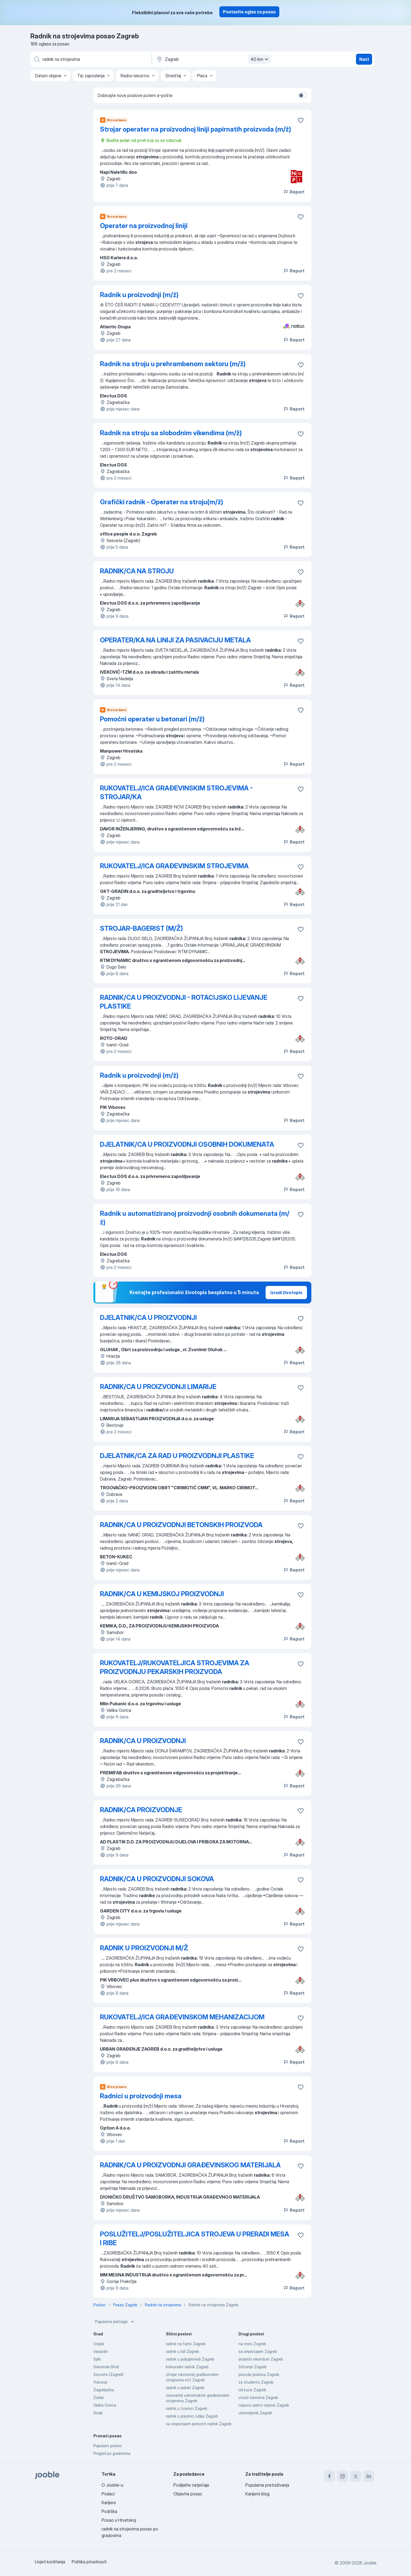  I want to click on Zagrebačka, so click(103, 2389).